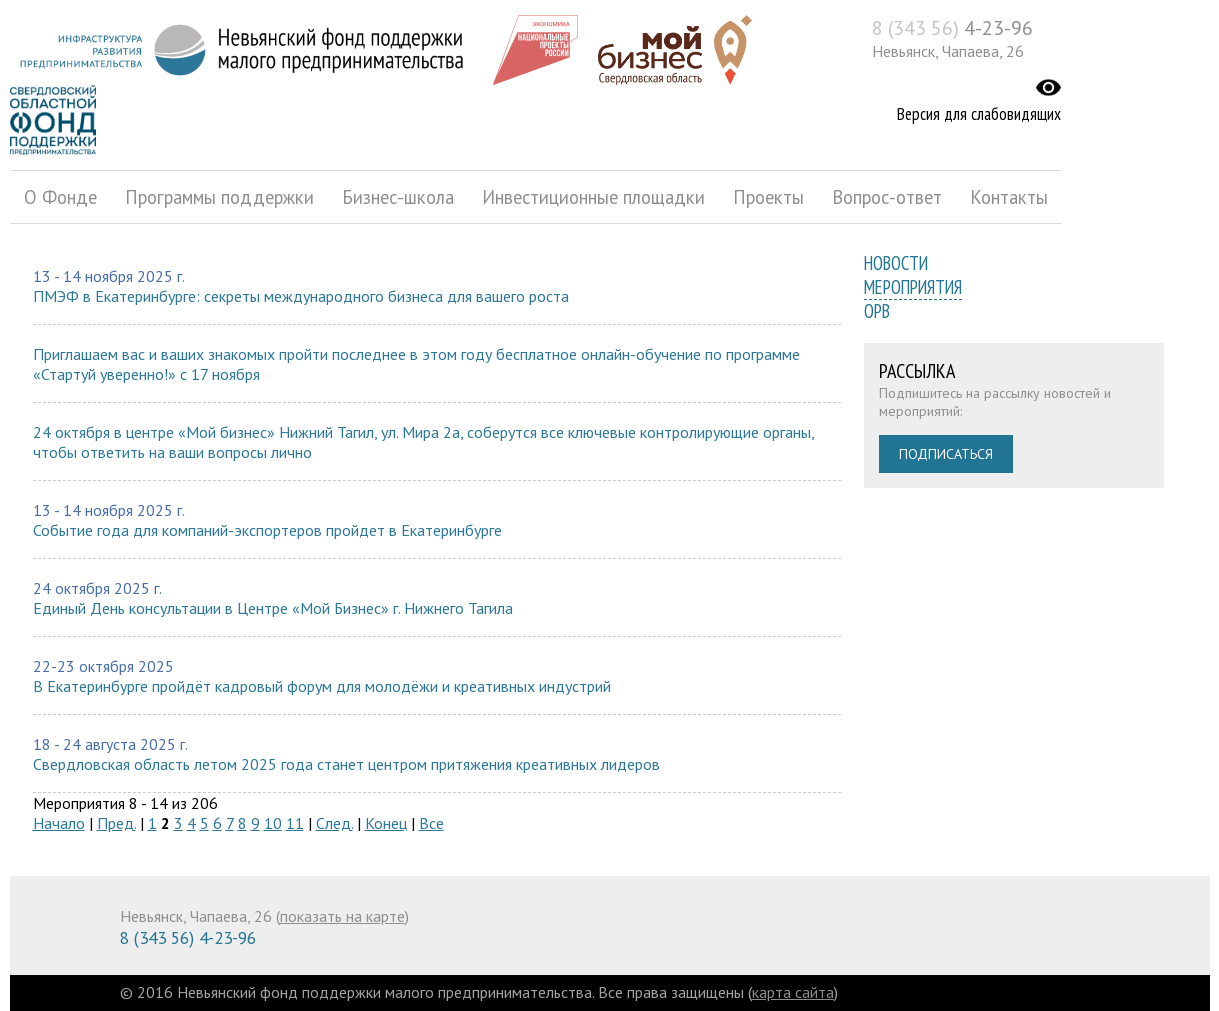  I want to click on Все, so click(431, 823).